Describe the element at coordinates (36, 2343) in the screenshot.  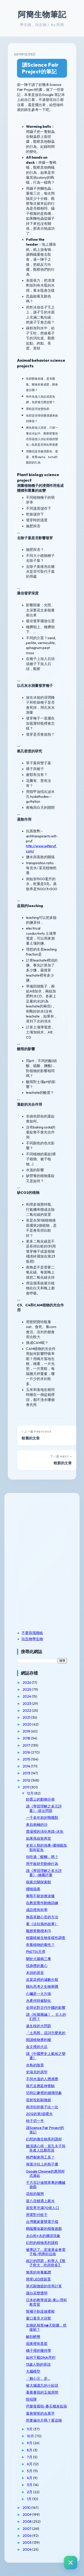
I see `蘋果裡有星星` at that location.